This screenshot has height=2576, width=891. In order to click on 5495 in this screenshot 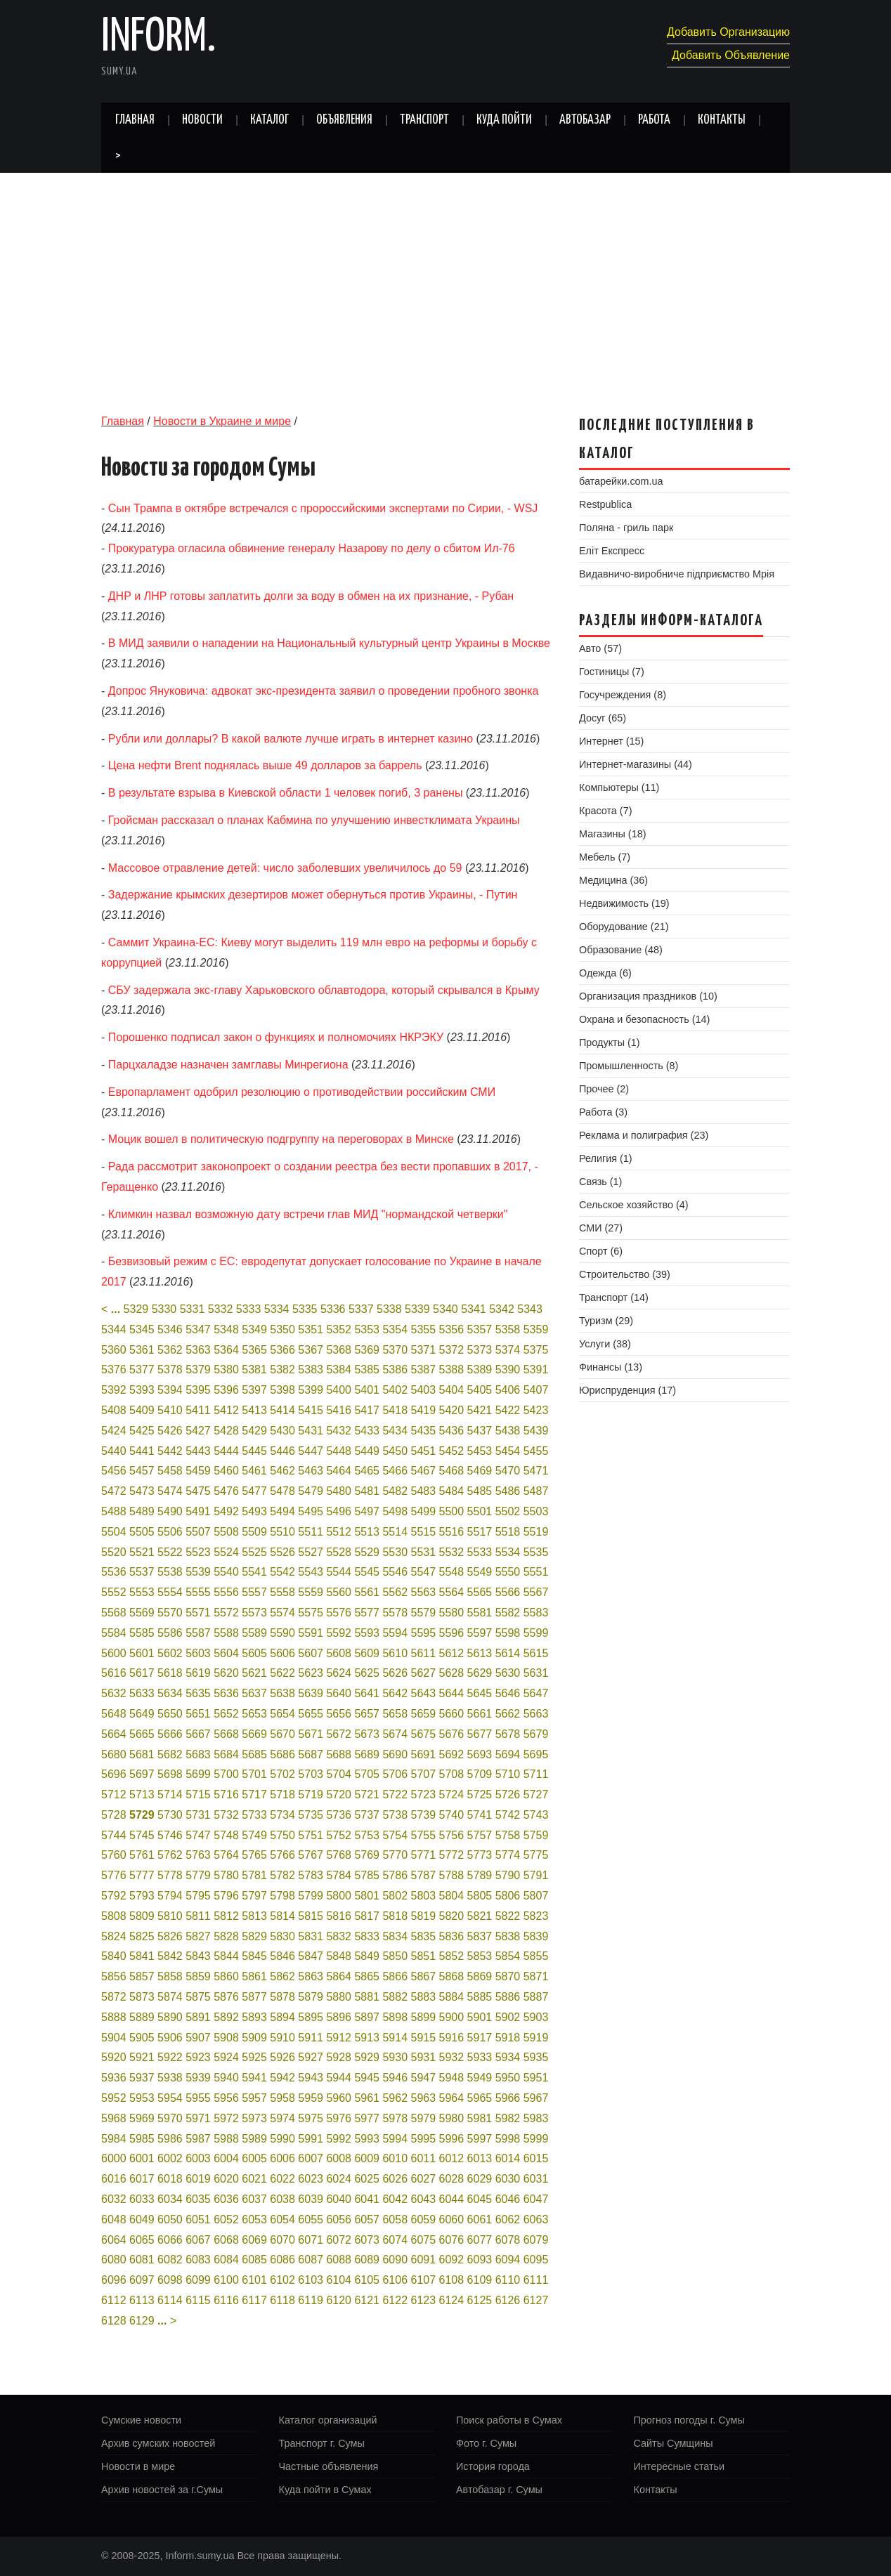, I will do `click(310, 1511)`.